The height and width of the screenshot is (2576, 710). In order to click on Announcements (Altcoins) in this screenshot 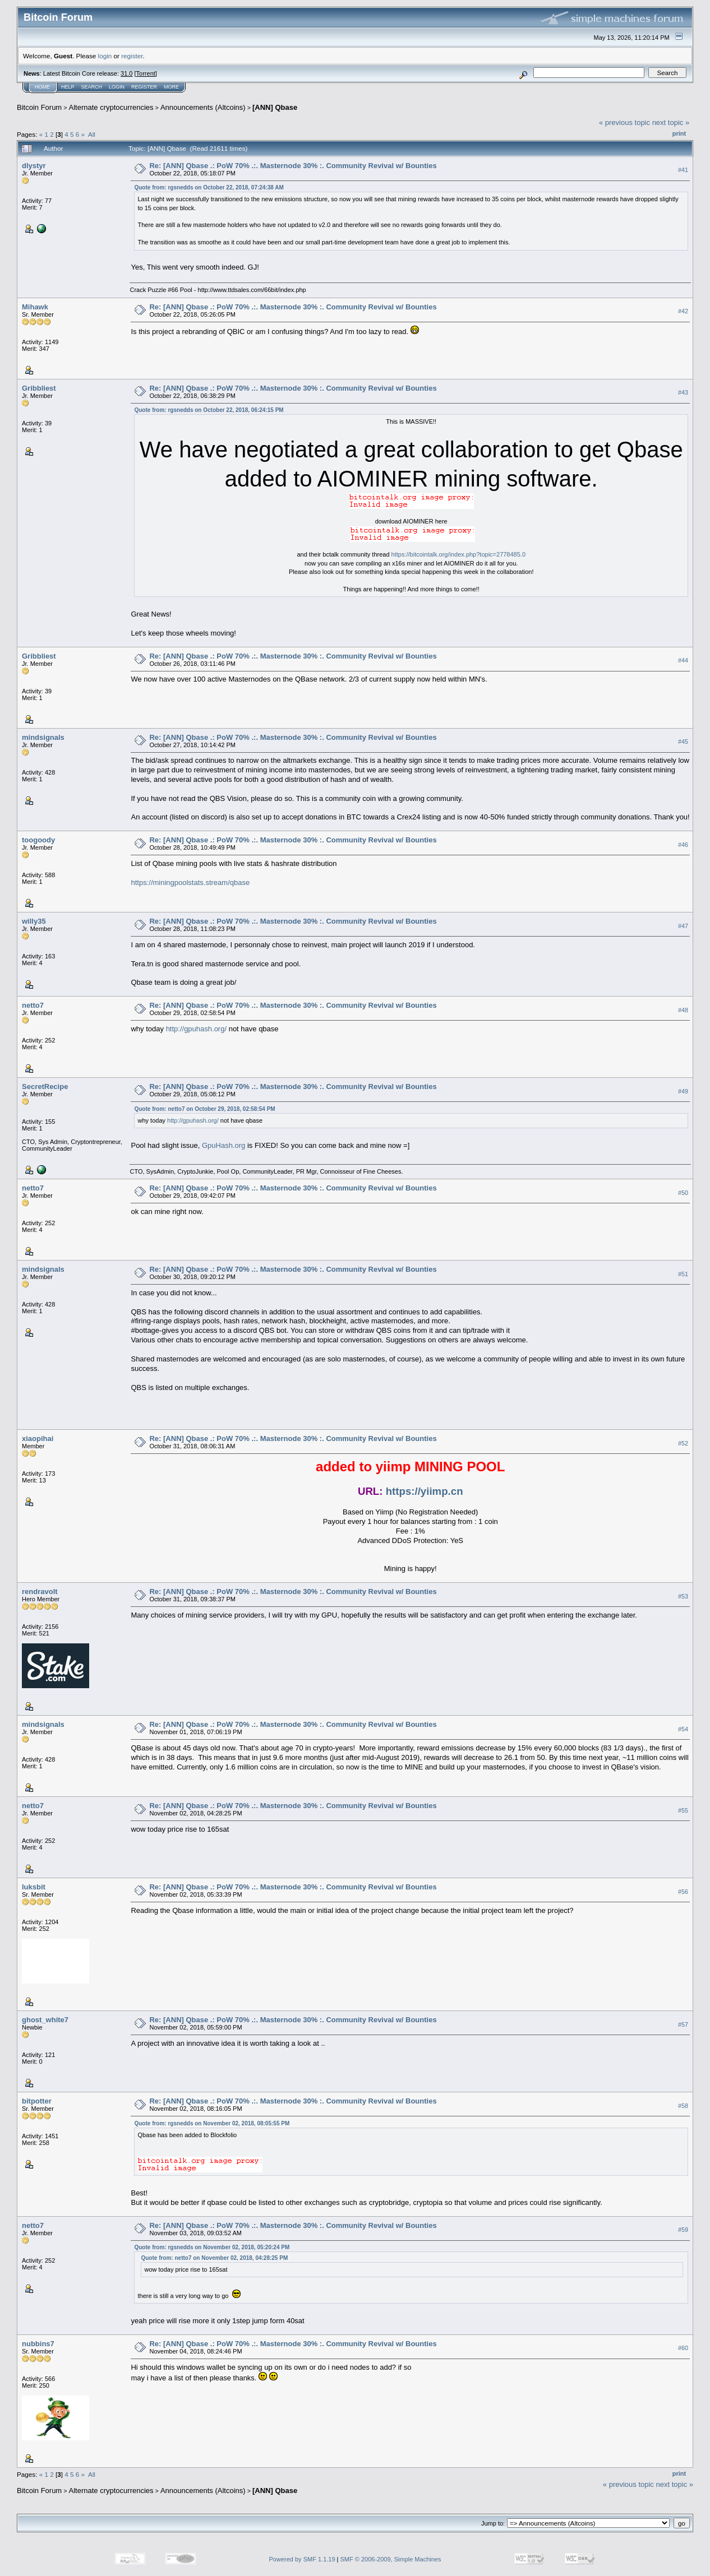, I will do `click(203, 107)`.